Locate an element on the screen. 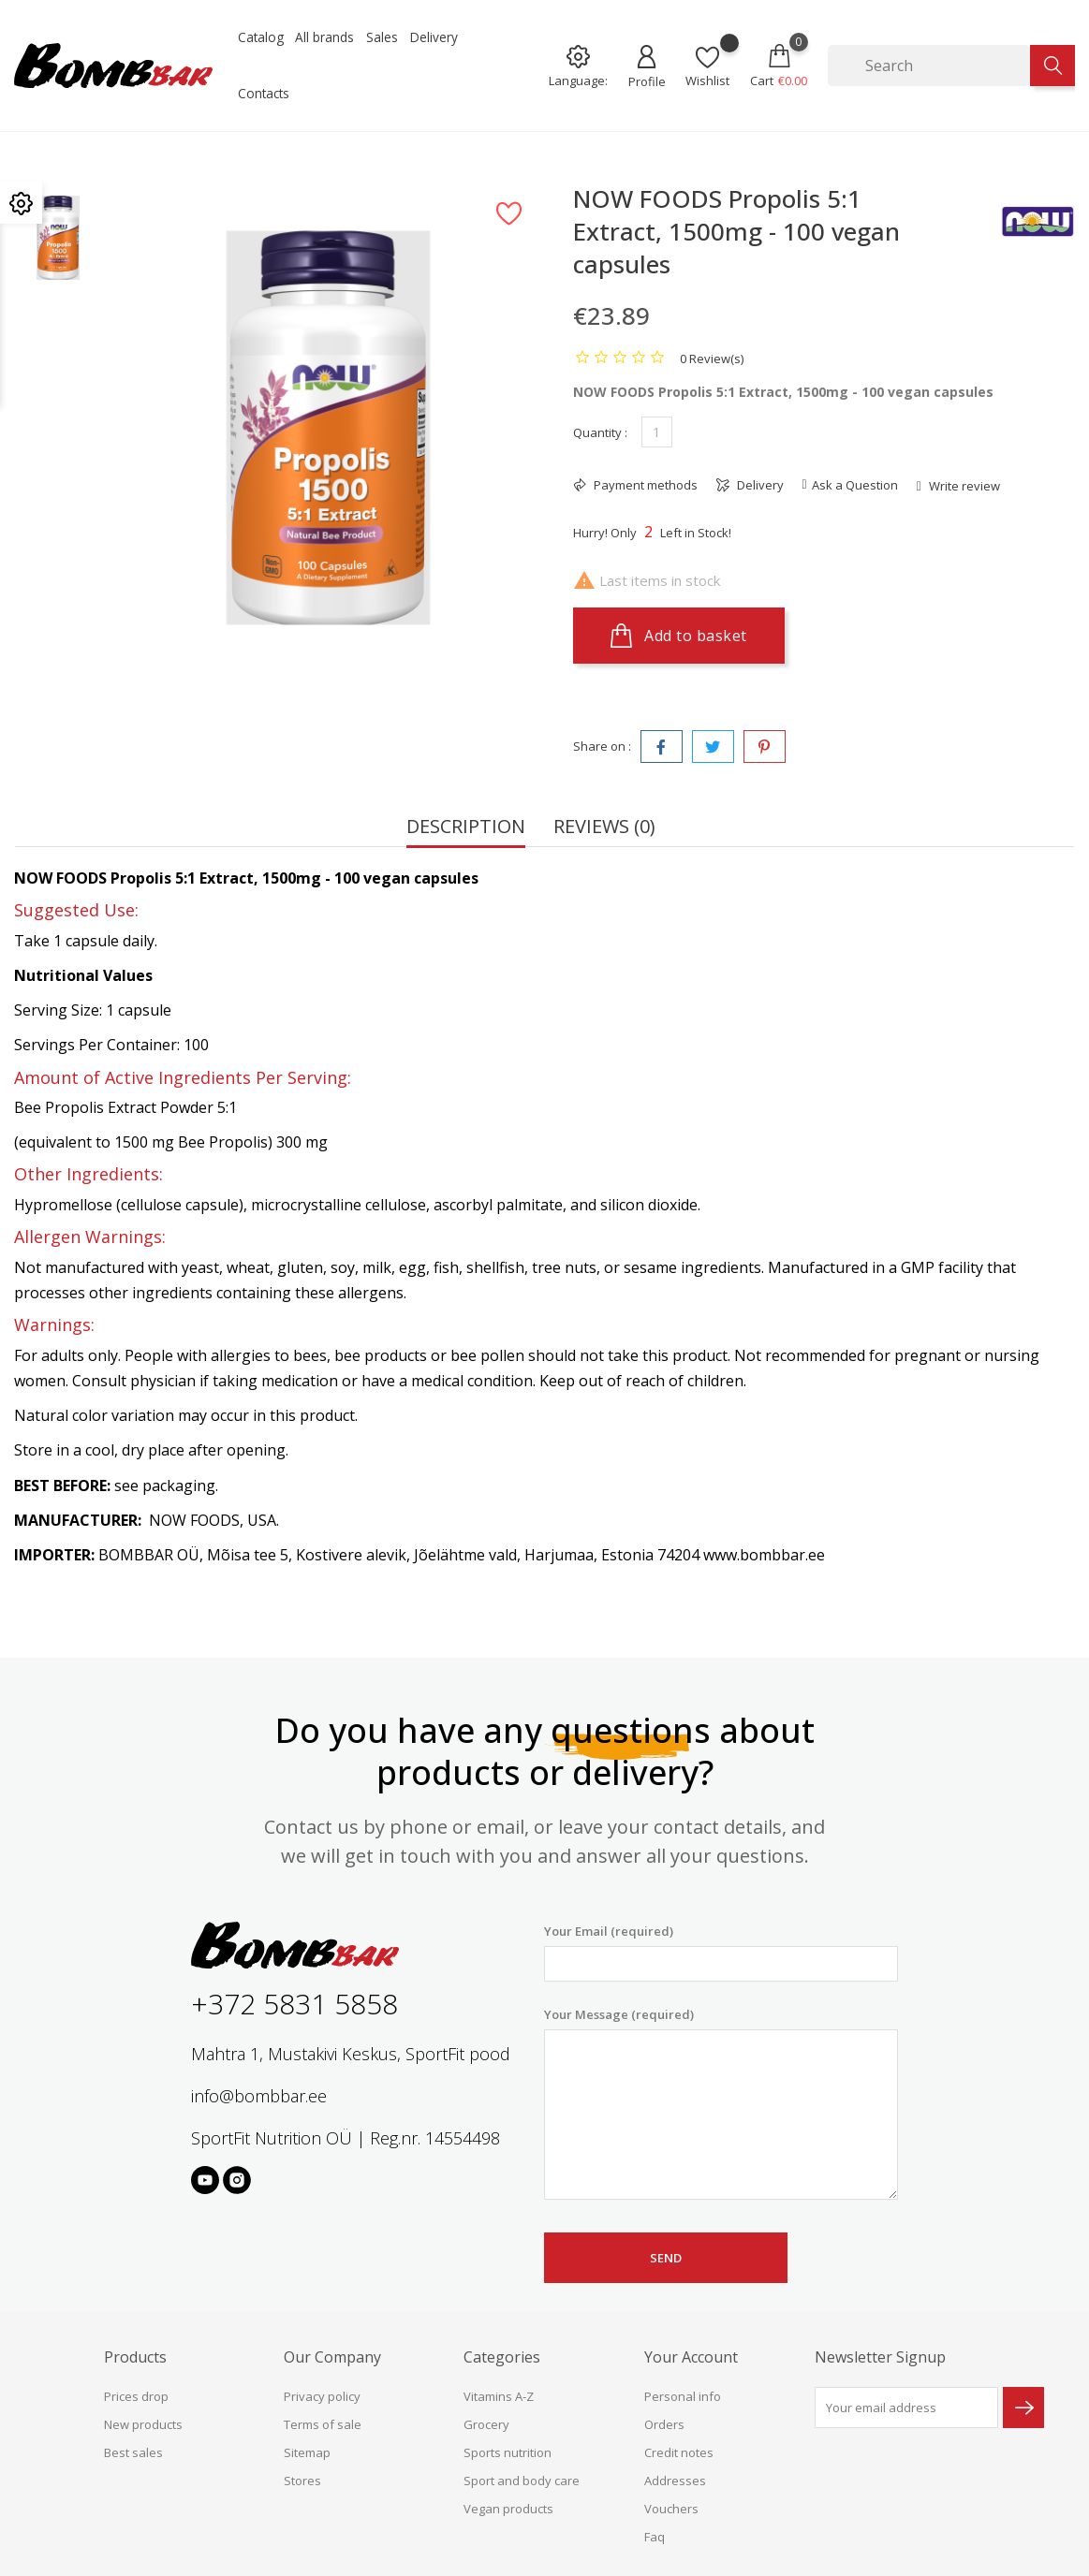 The height and width of the screenshot is (2576, 1089). Prices drop is located at coordinates (136, 2396).